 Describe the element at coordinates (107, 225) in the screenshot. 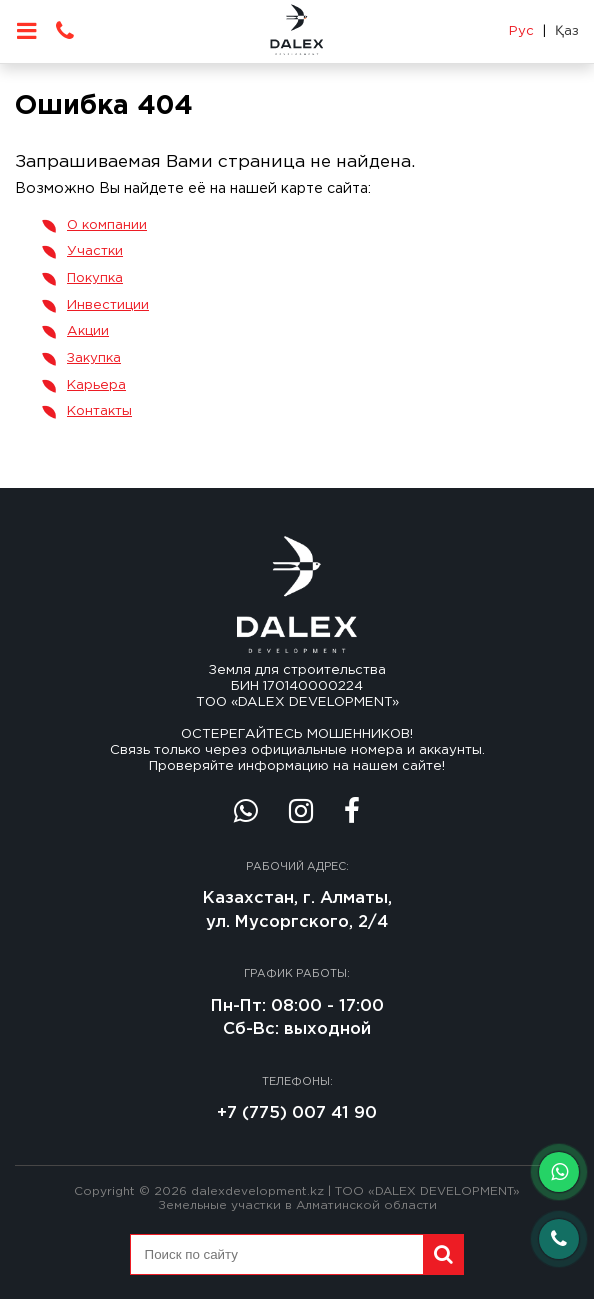

I see `О компании` at that location.